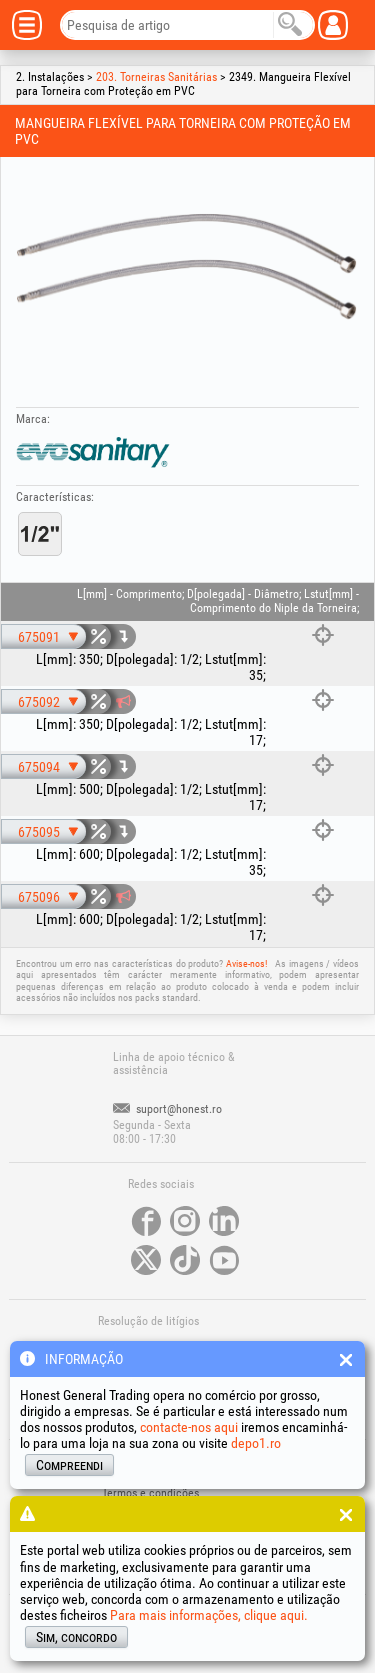 This screenshot has height=1673, width=375. What do you see at coordinates (39, 702) in the screenshot?
I see `675092` at bounding box center [39, 702].